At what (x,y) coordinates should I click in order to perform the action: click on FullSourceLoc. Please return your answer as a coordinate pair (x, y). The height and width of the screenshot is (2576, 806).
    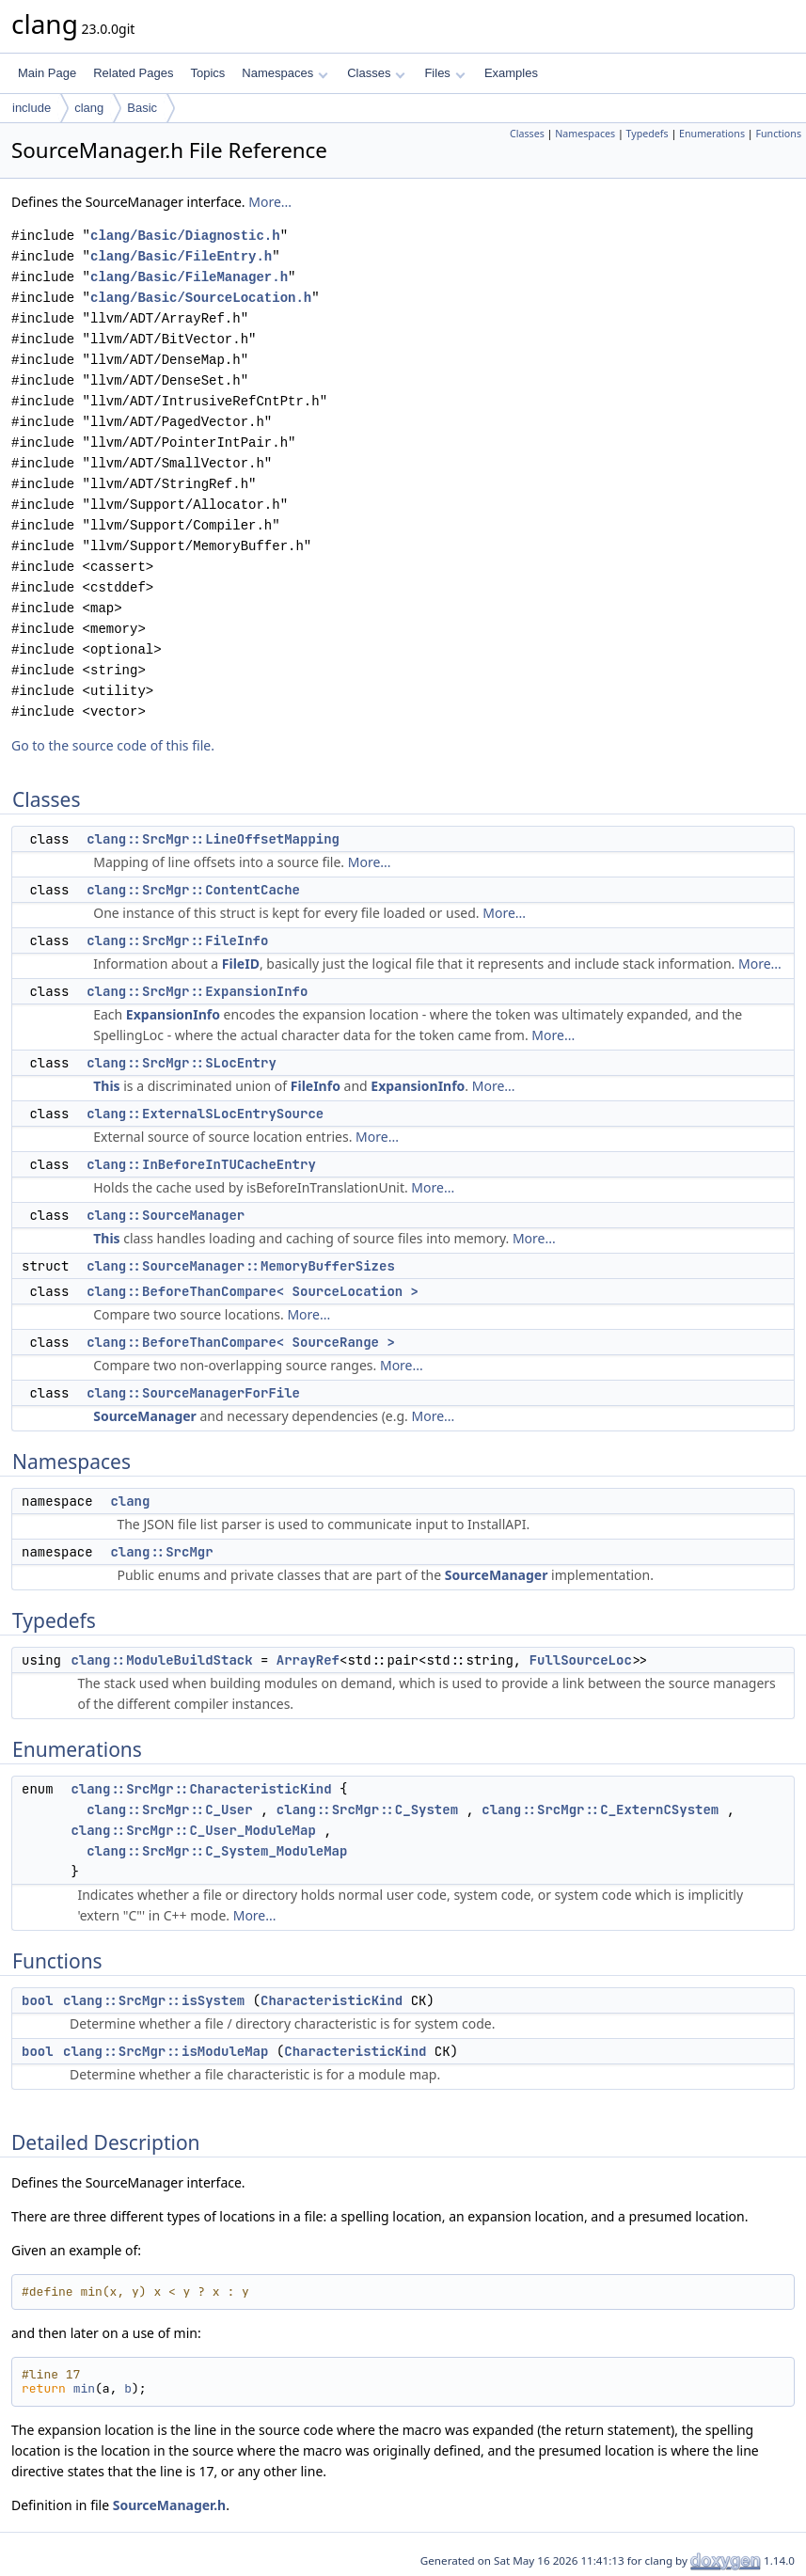
    Looking at the image, I should click on (580, 1659).